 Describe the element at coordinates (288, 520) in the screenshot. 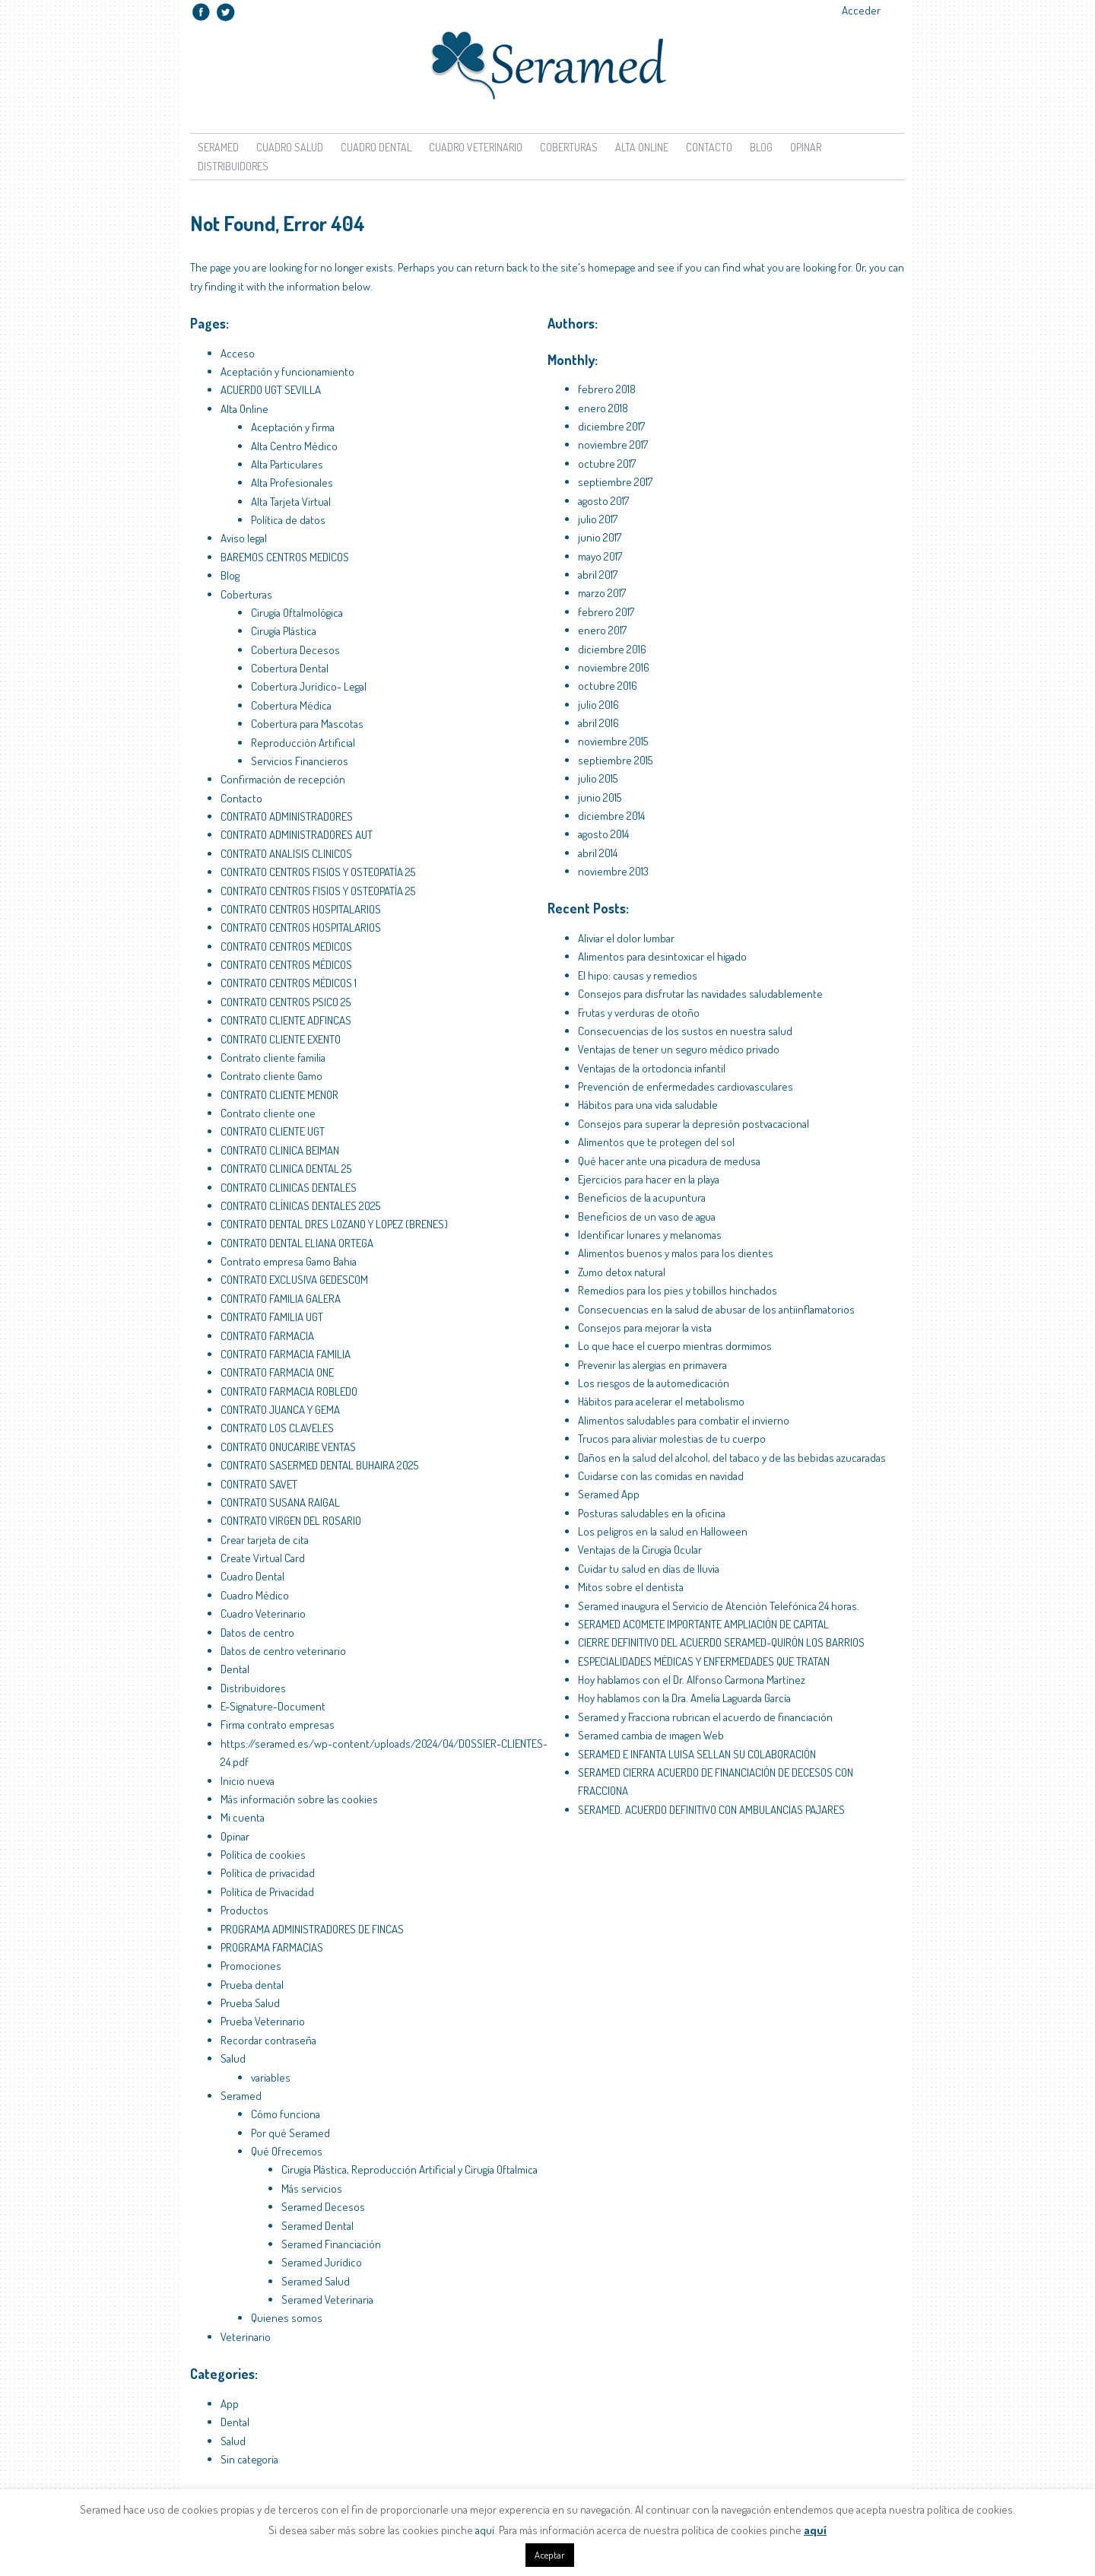

I see `Política de datos` at that location.